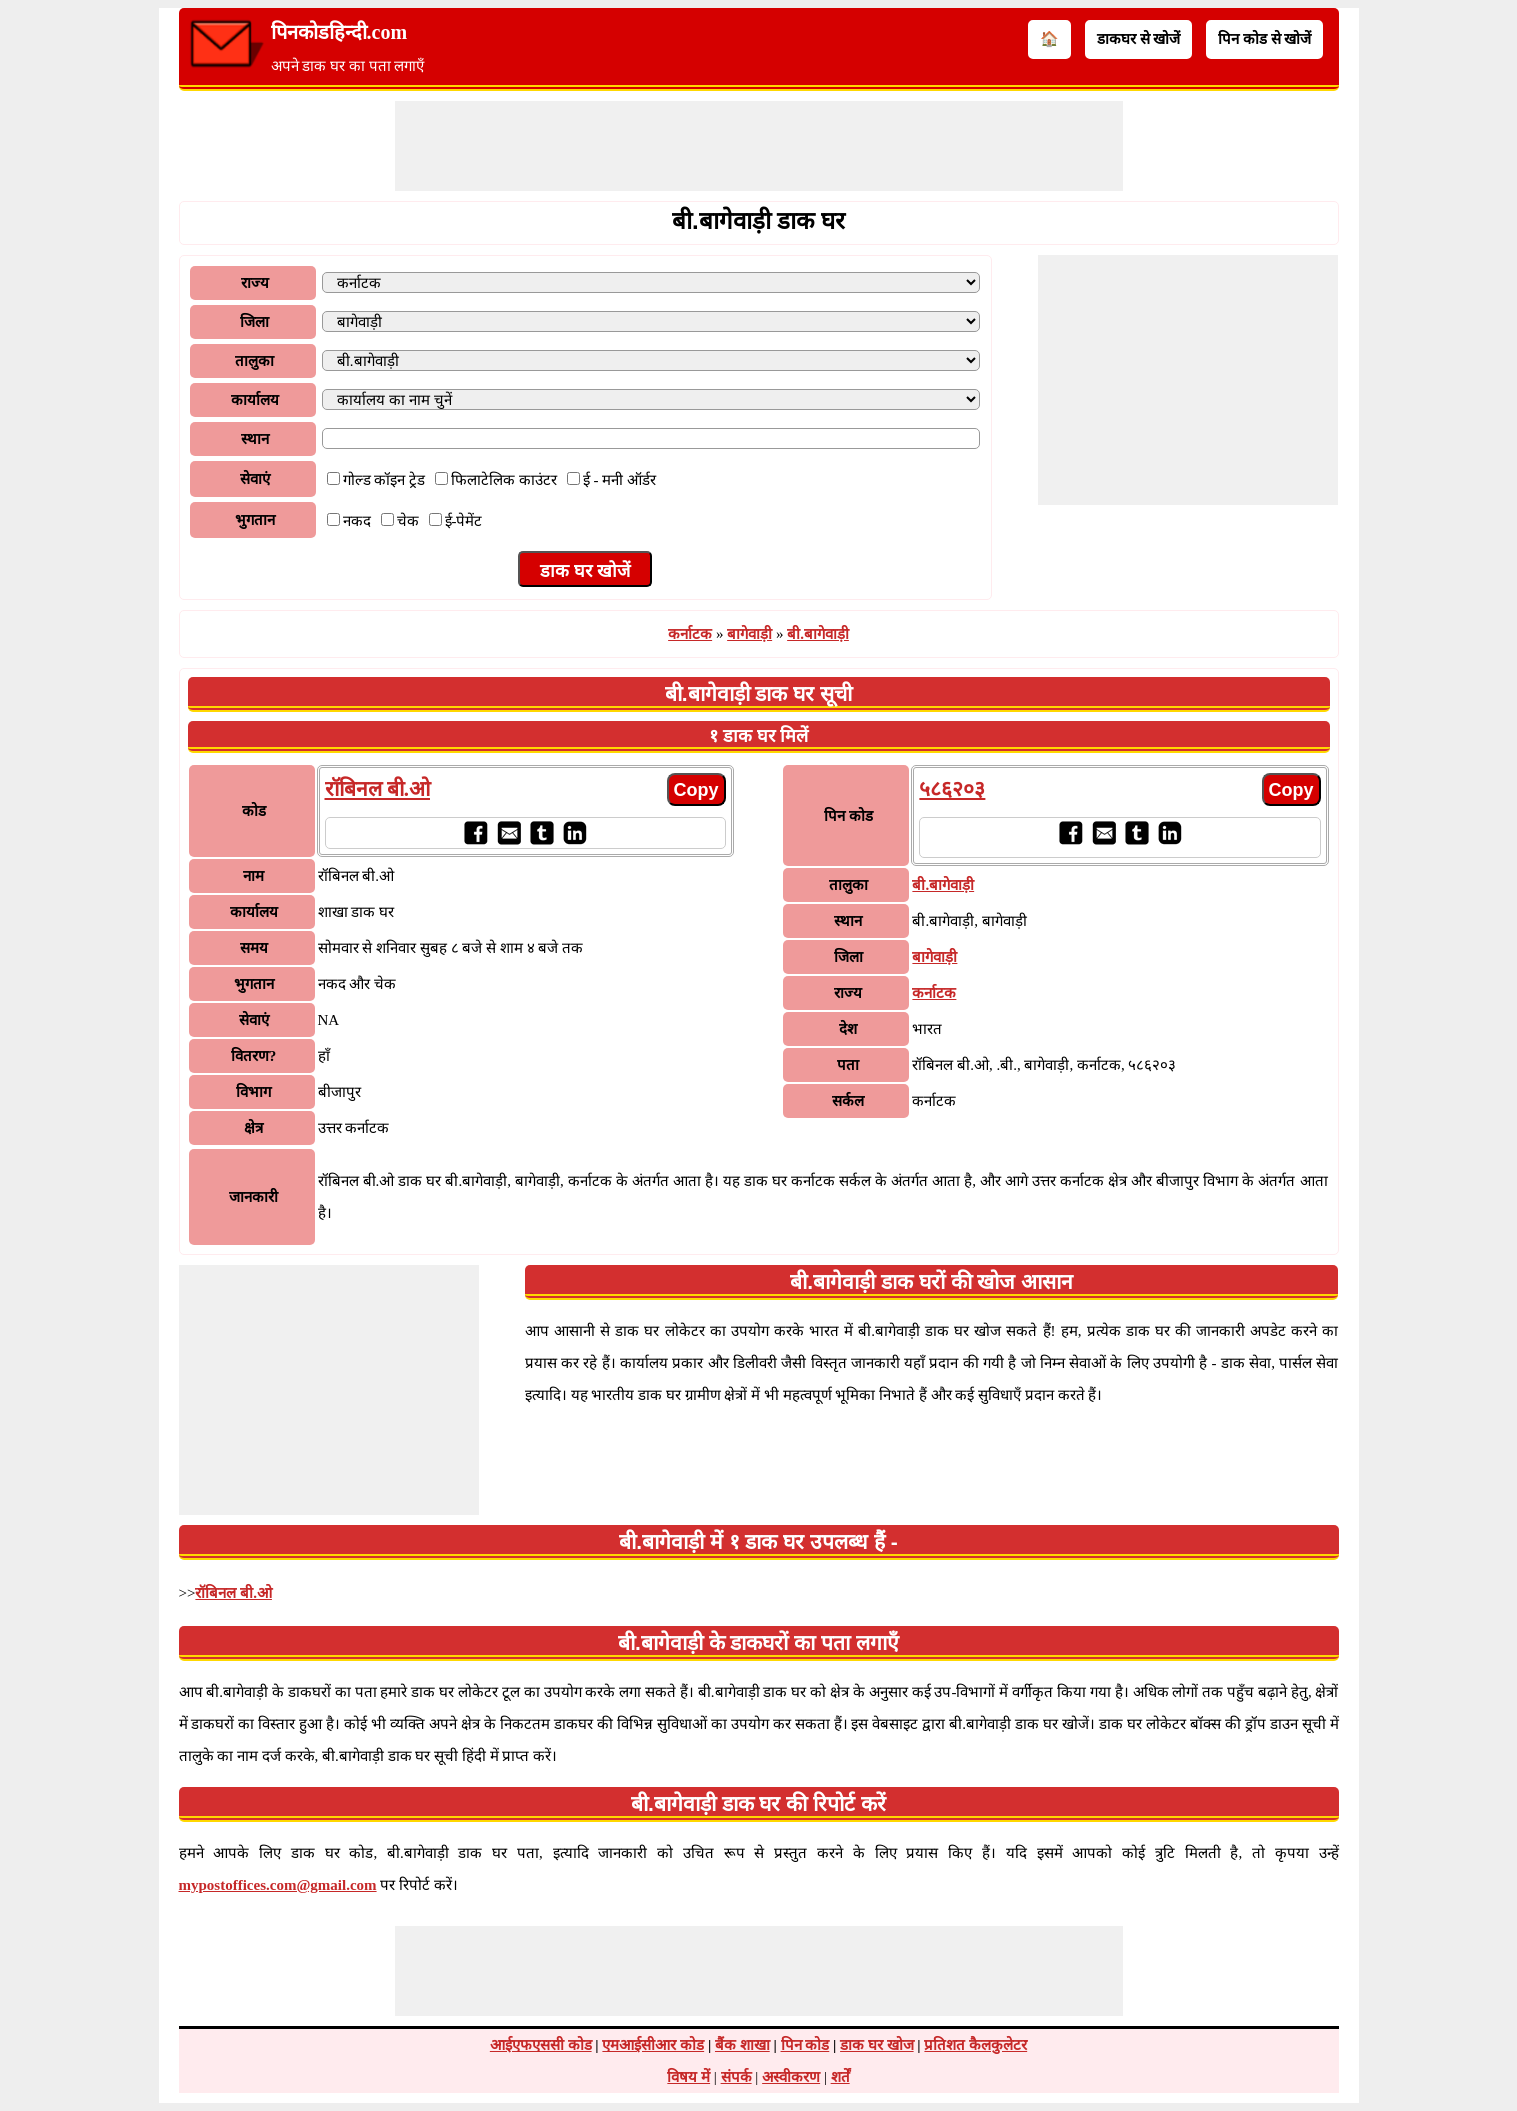  I want to click on कर्नाटक, so click(690, 634).